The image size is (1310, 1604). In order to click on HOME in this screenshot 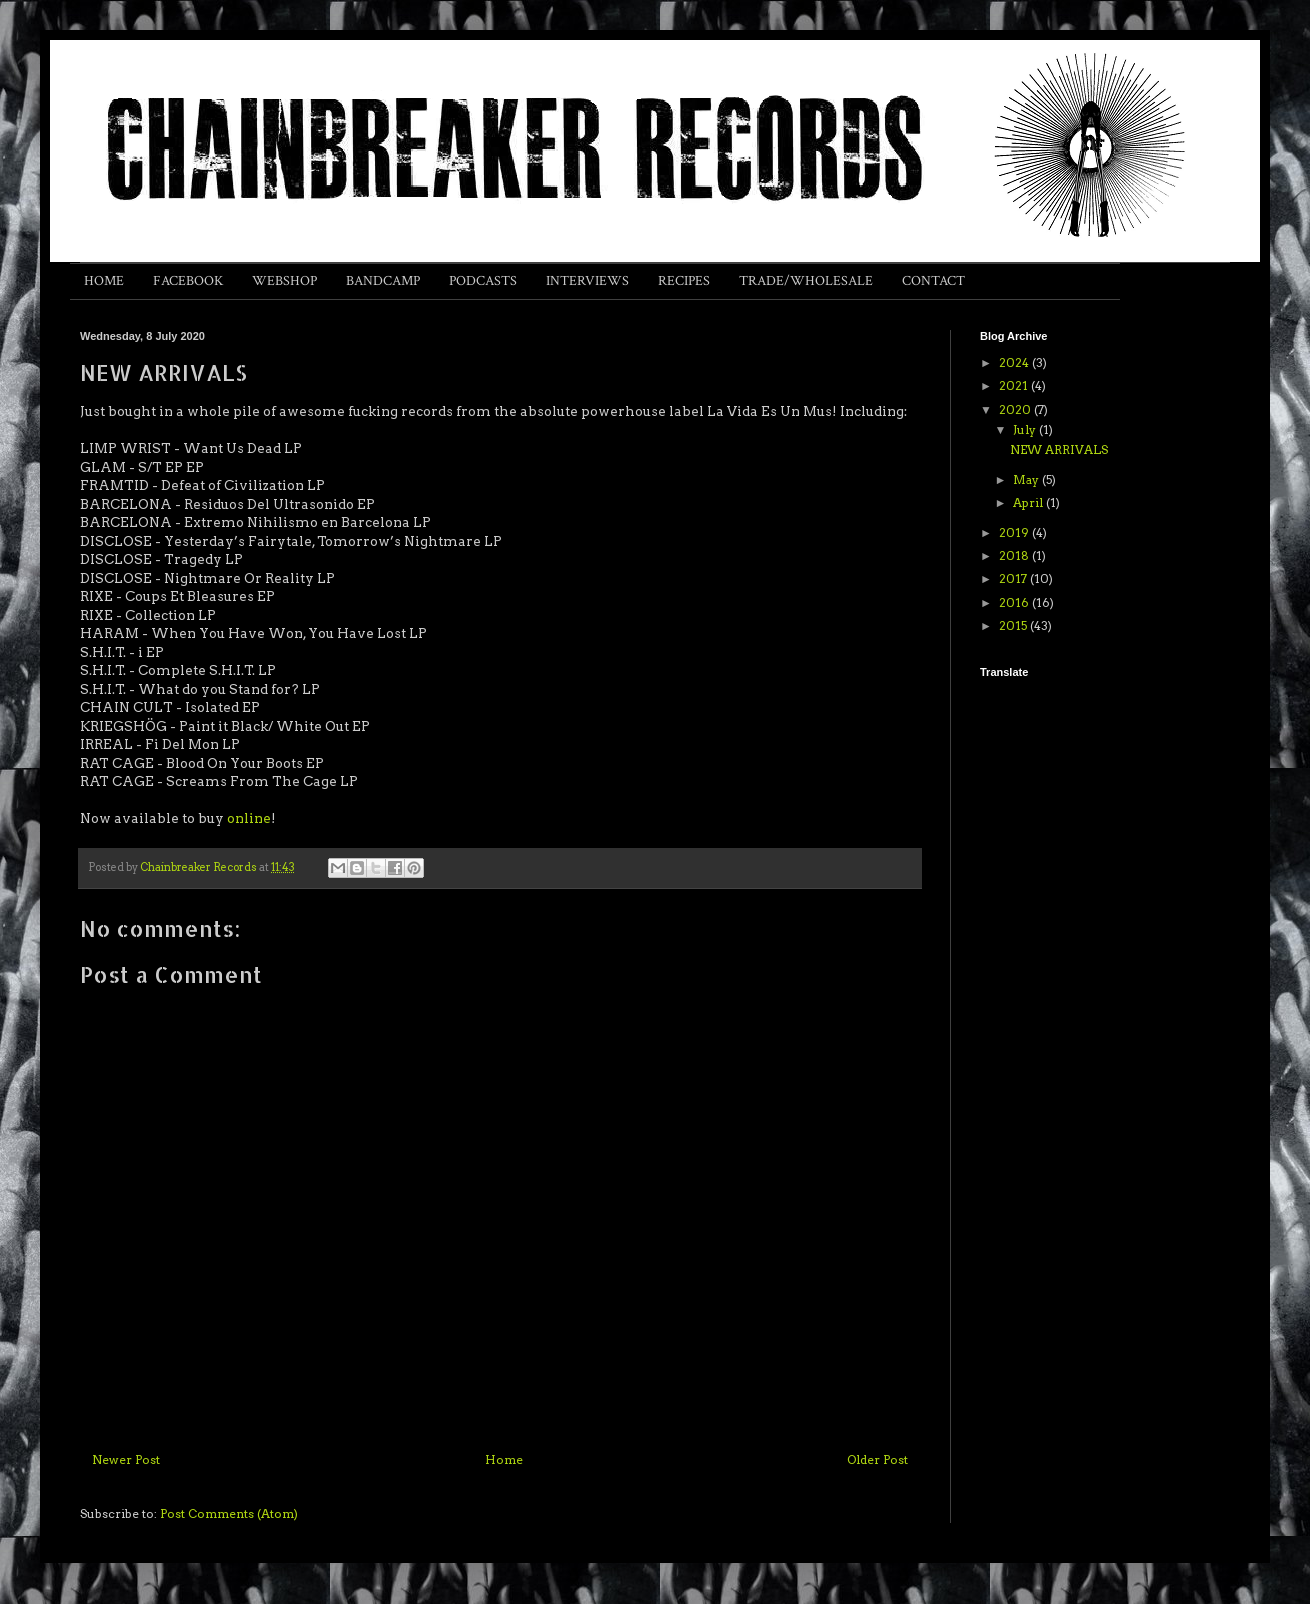, I will do `click(104, 281)`.